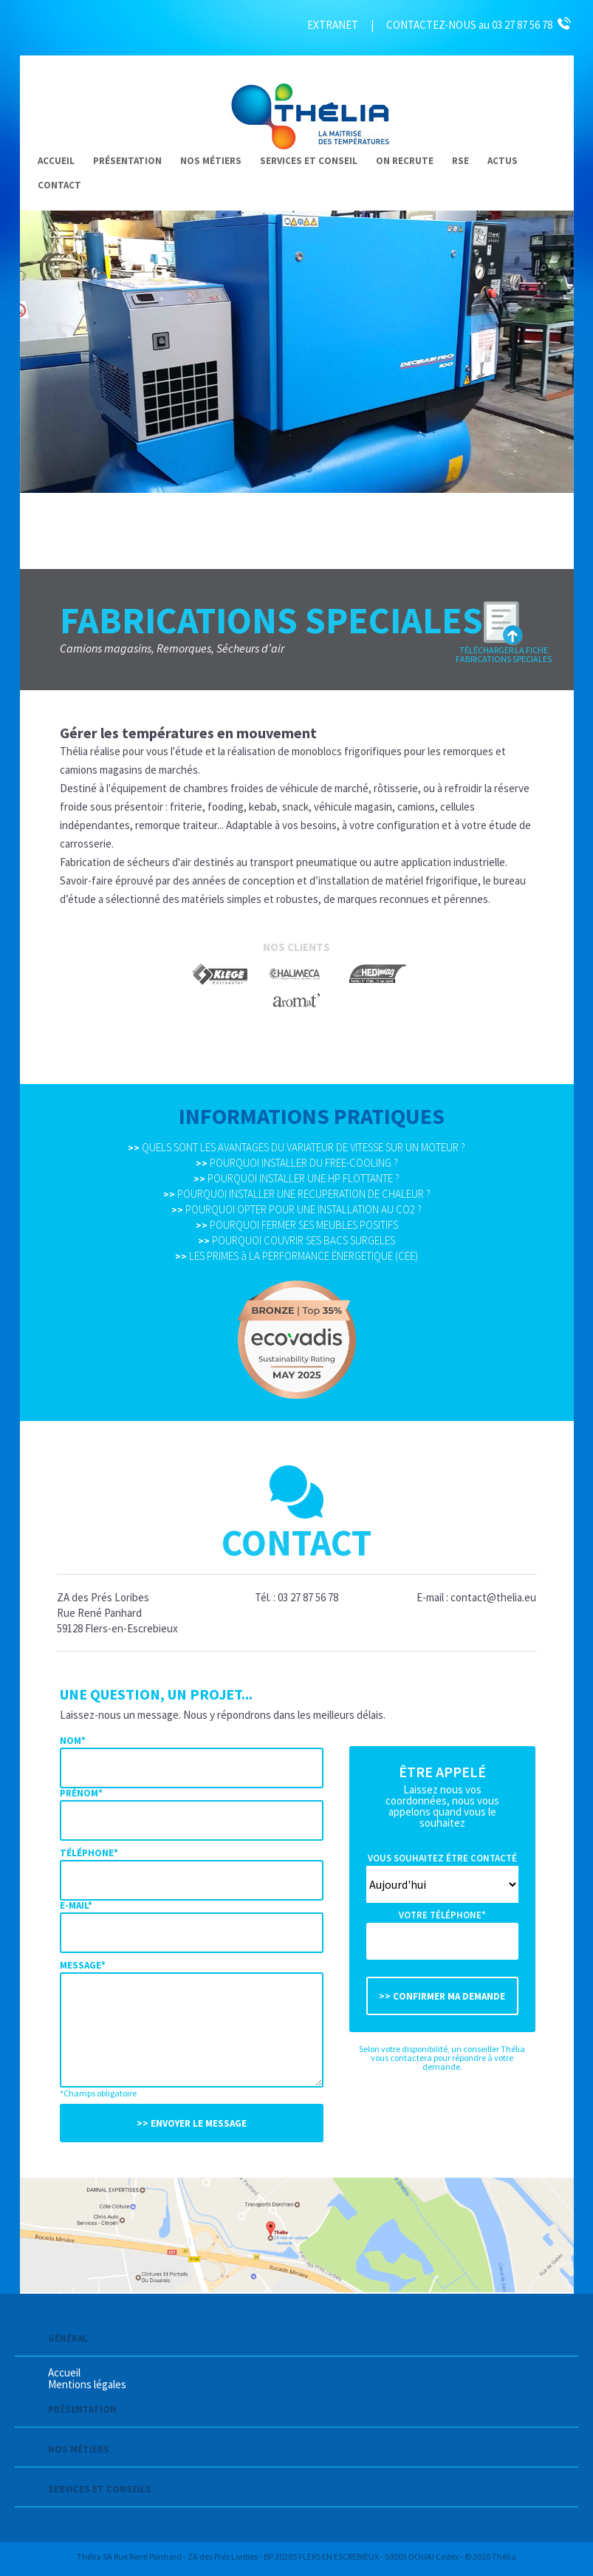 The height and width of the screenshot is (2576, 593). I want to click on Actus, so click(502, 160).